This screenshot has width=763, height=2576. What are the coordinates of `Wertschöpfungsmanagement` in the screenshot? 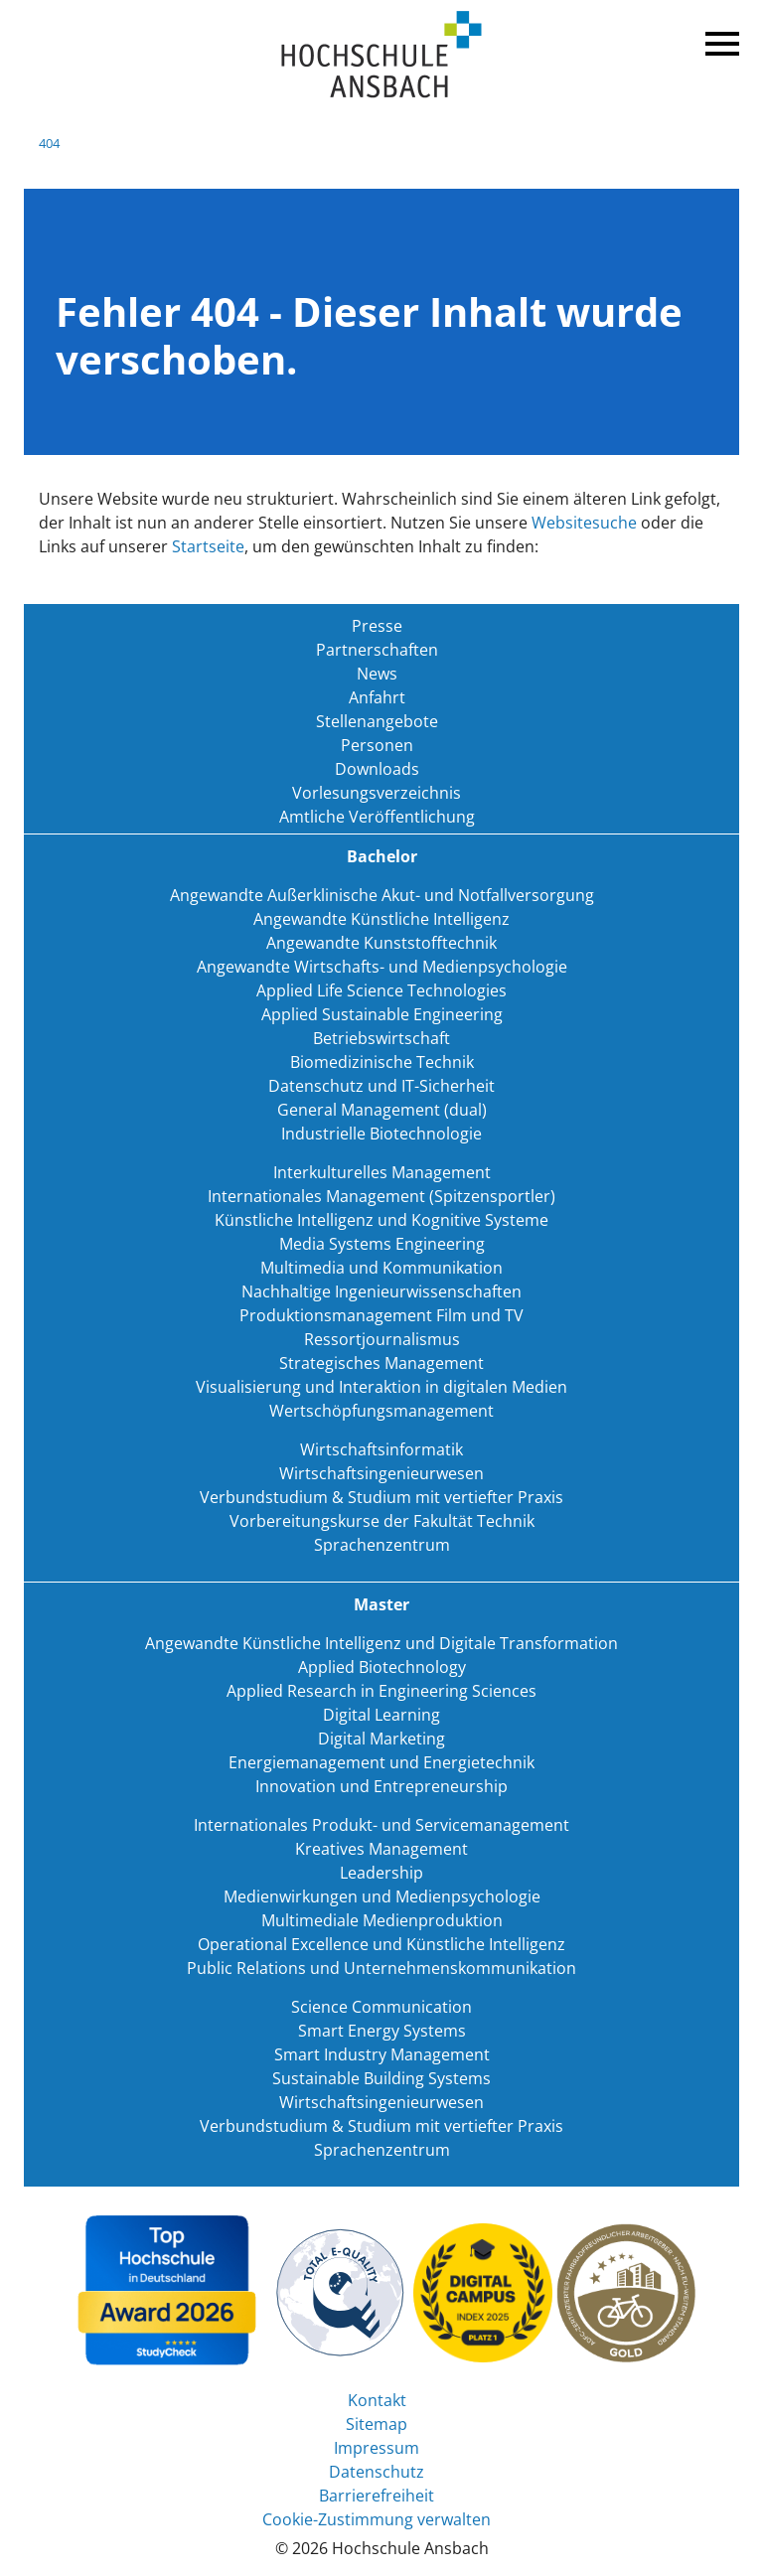 It's located at (381, 1411).